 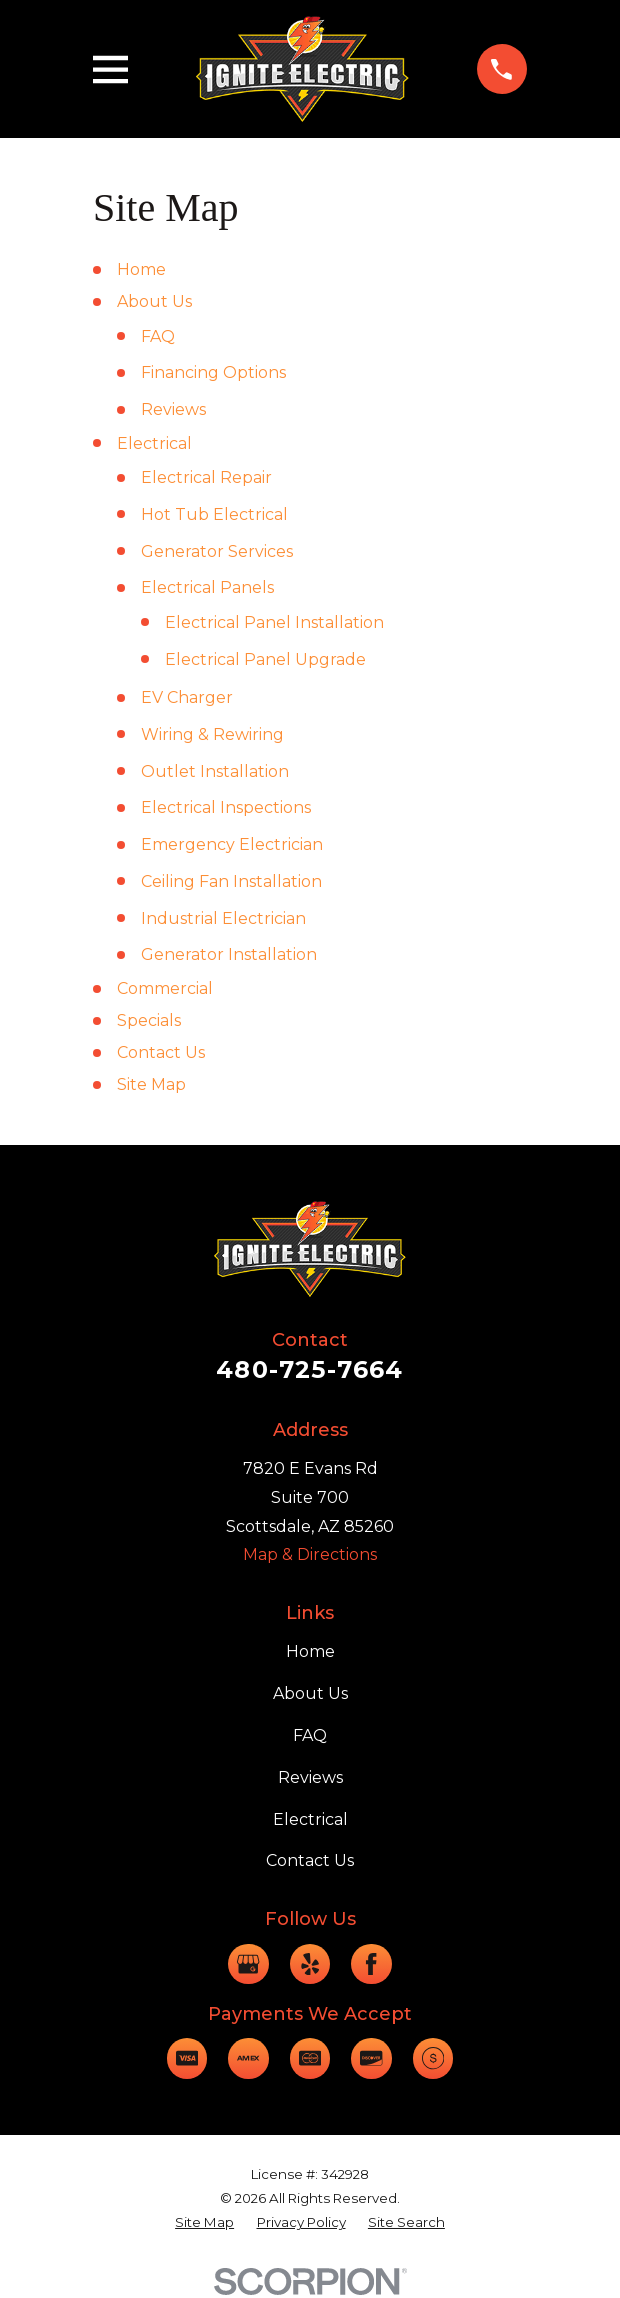 I want to click on Home, so click(x=141, y=269).